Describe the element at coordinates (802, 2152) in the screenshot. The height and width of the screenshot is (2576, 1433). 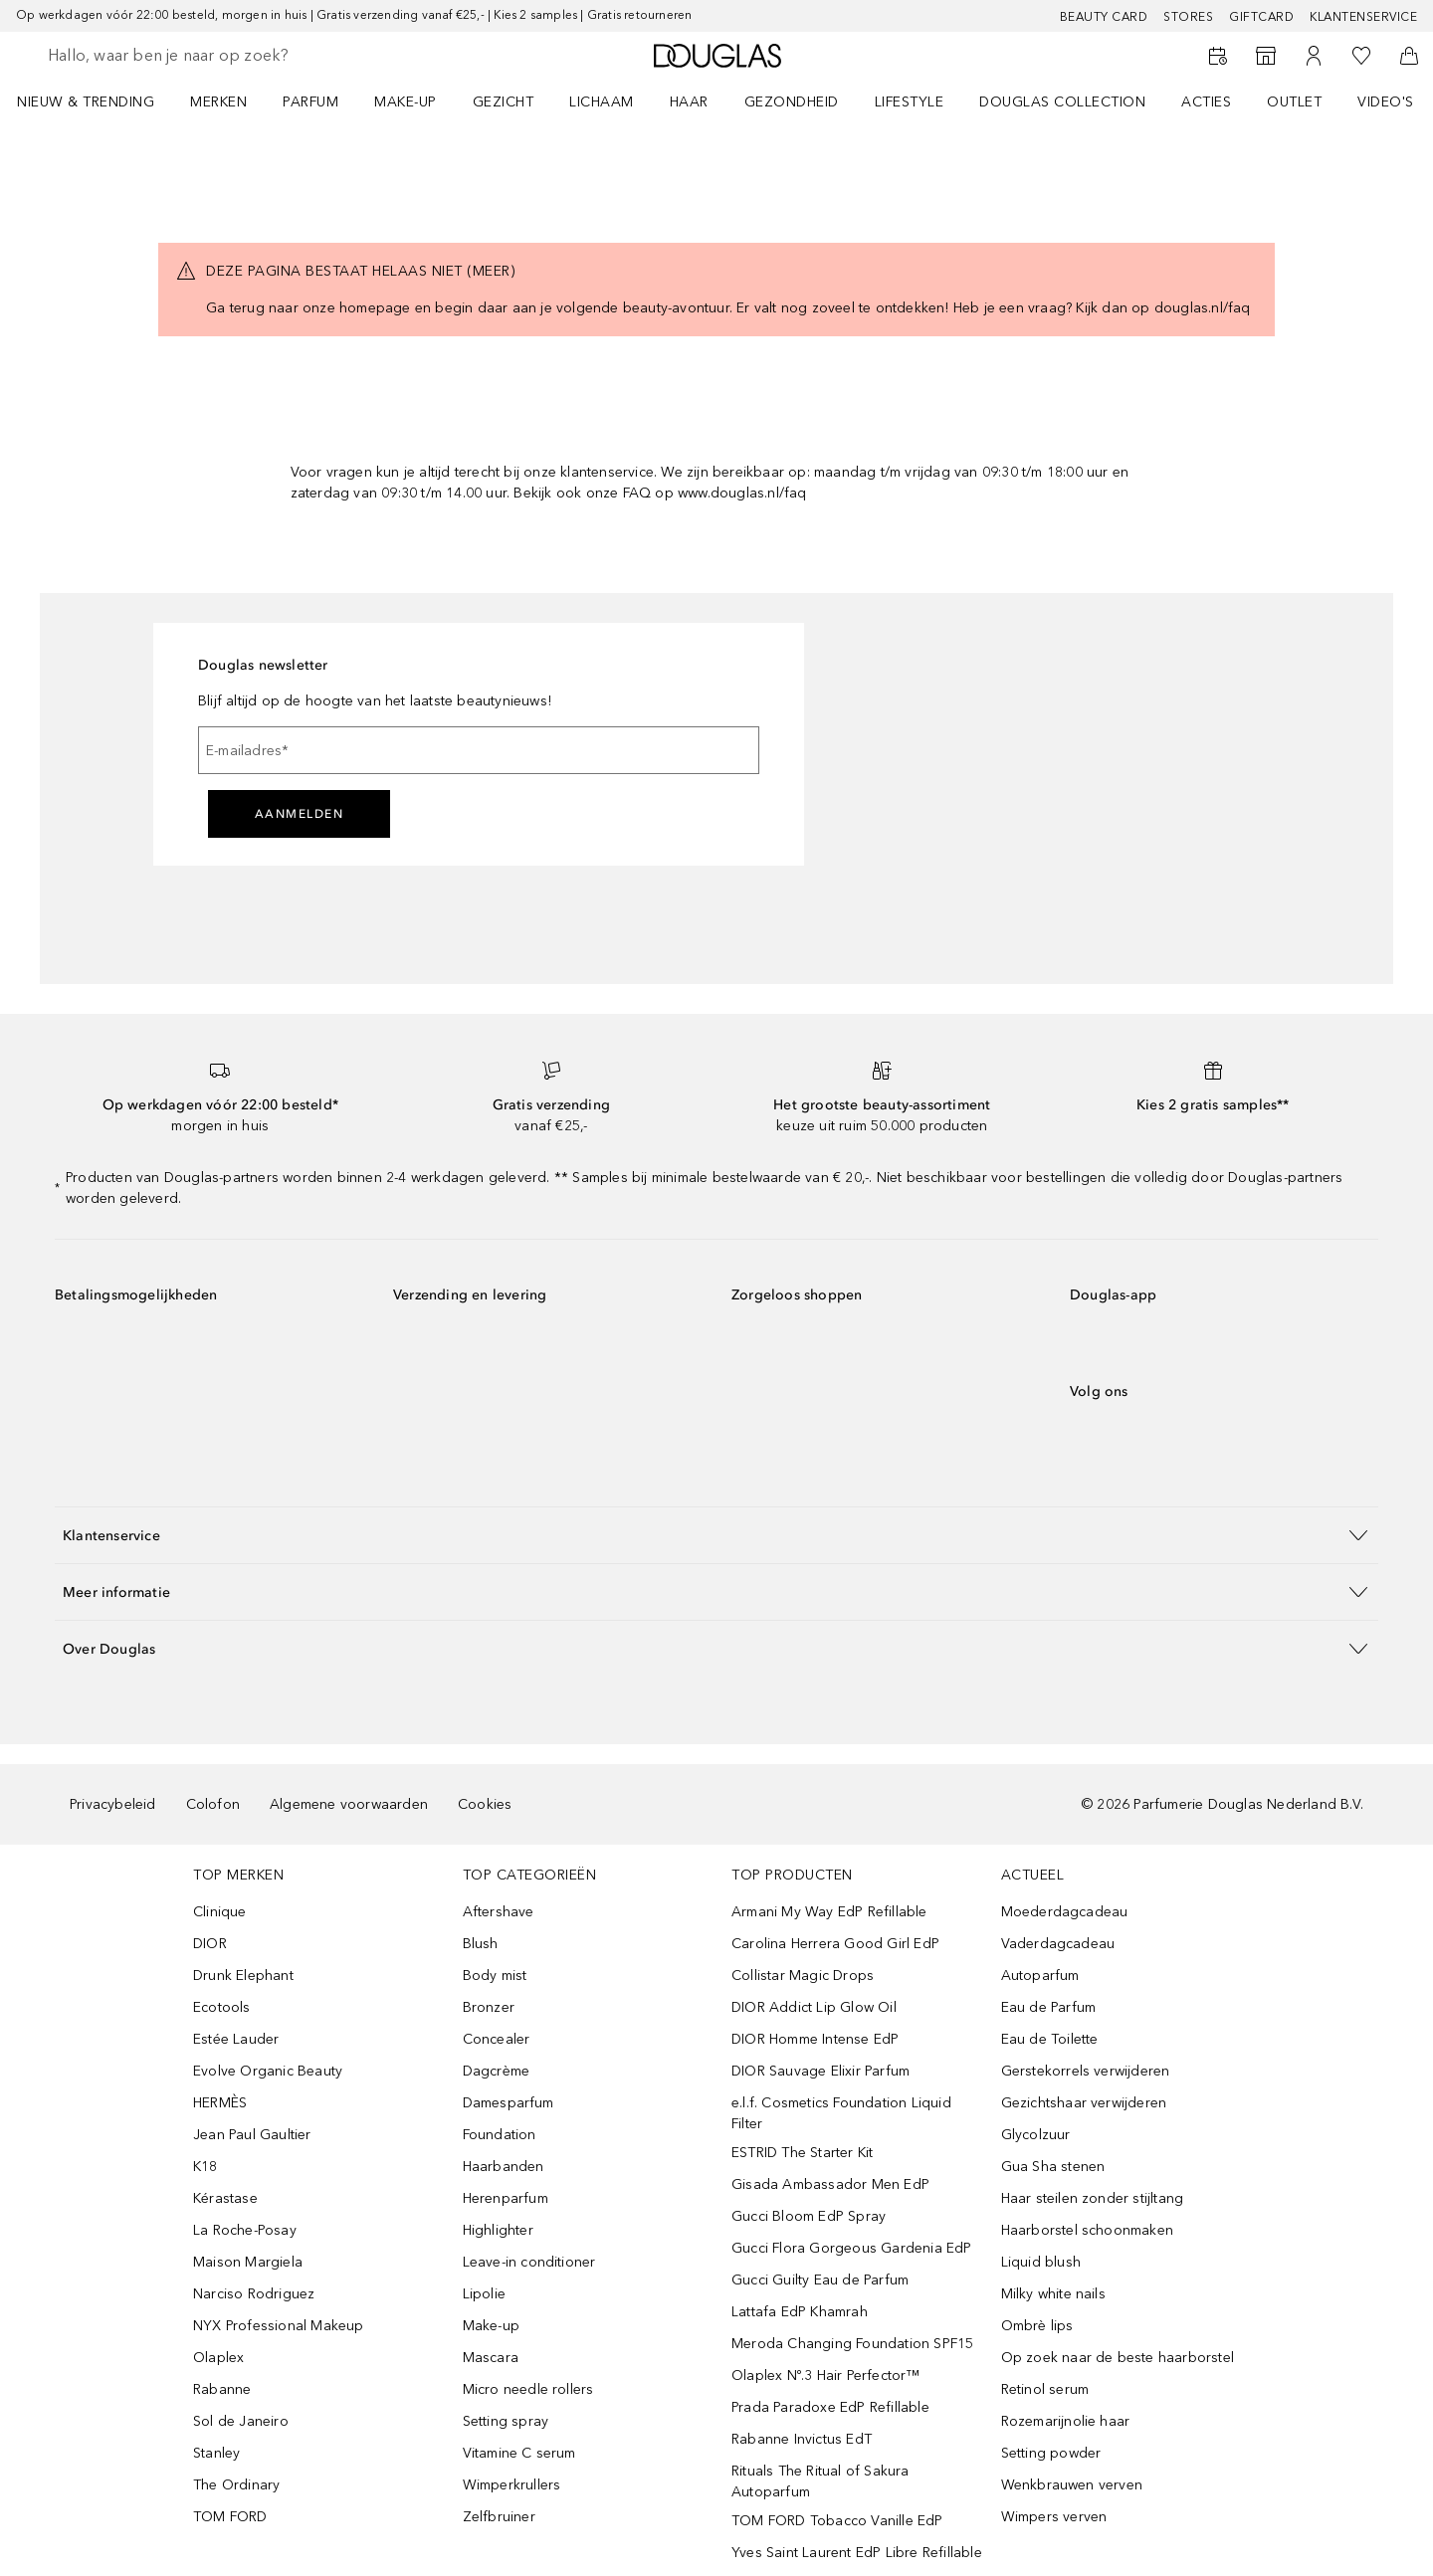
I see `ESTRID The Starter Kit` at that location.